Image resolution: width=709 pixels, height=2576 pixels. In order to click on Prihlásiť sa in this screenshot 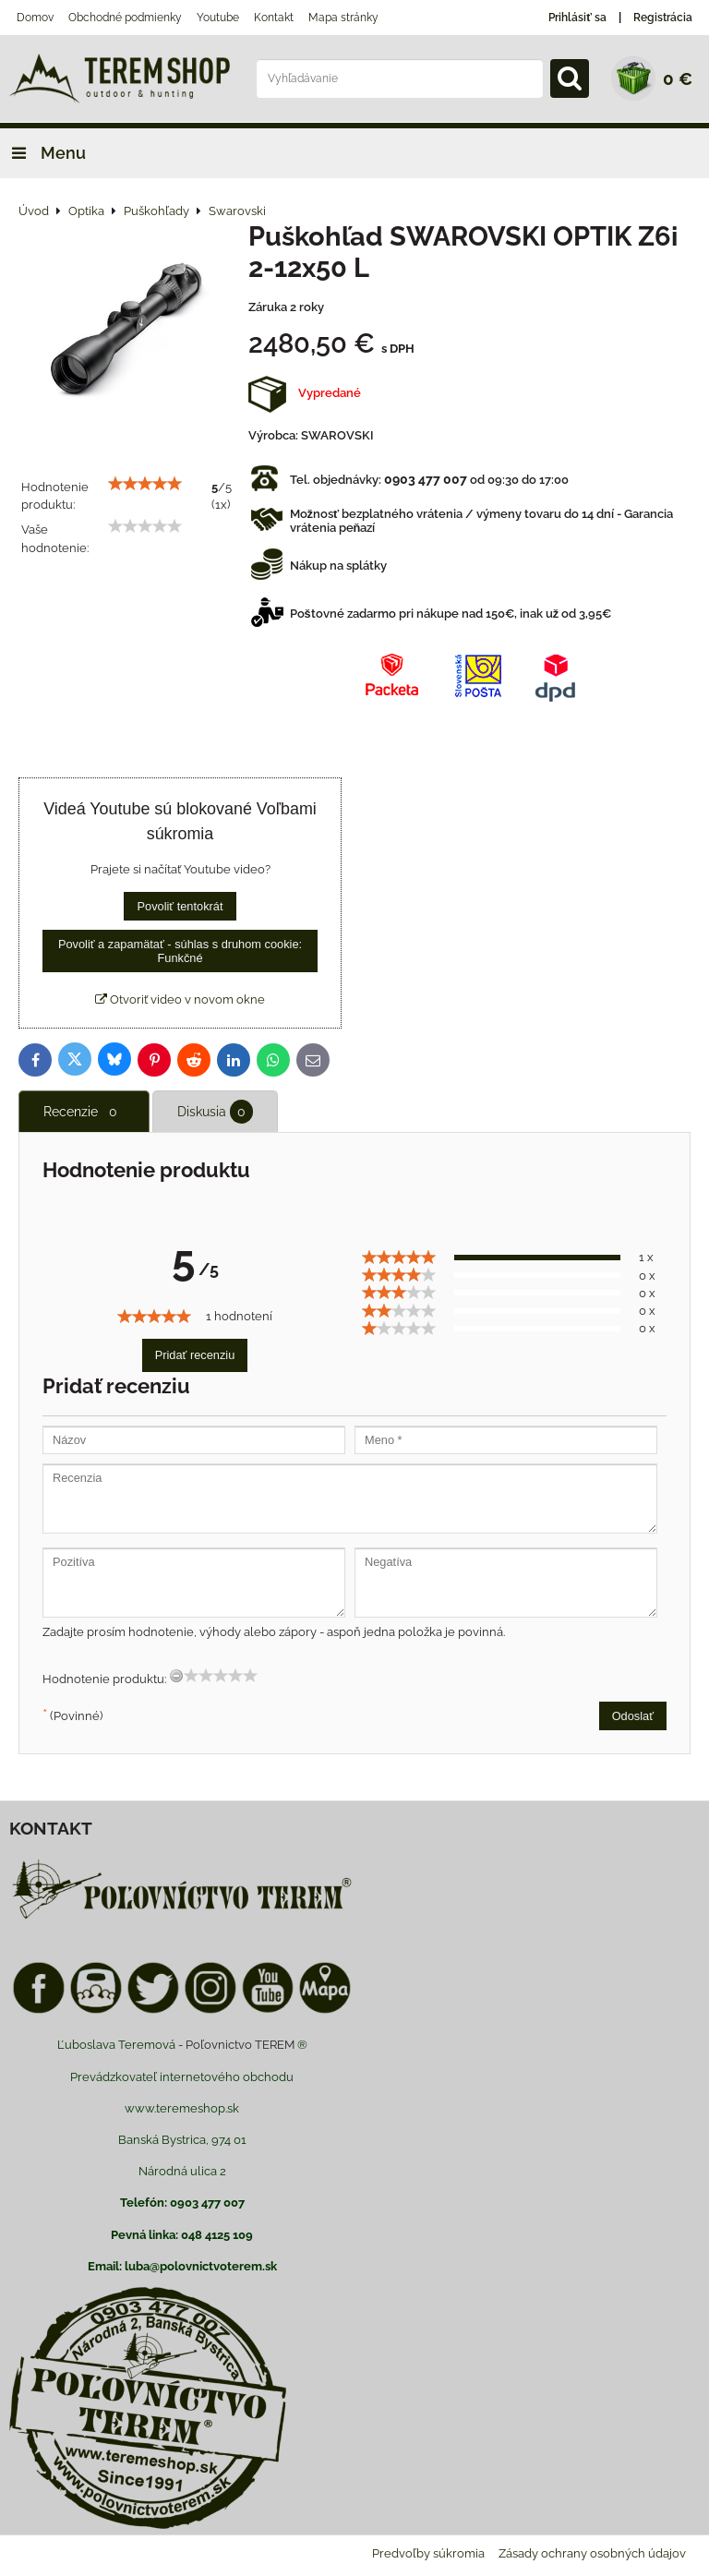, I will do `click(577, 17)`.